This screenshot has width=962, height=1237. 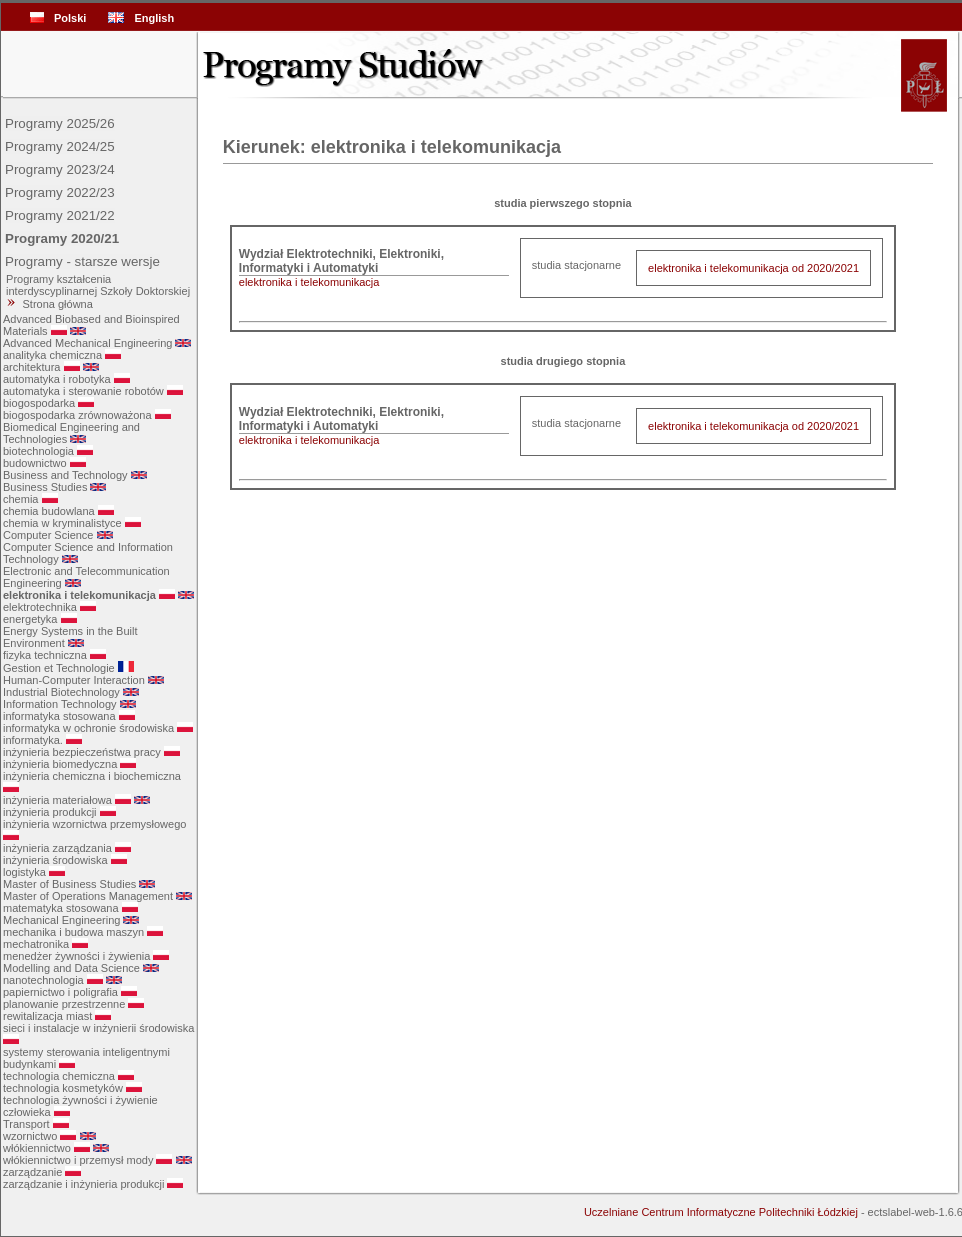 What do you see at coordinates (98, 1028) in the screenshot?
I see `sieci i instalacje w inżynierii środowiska` at bounding box center [98, 1028].